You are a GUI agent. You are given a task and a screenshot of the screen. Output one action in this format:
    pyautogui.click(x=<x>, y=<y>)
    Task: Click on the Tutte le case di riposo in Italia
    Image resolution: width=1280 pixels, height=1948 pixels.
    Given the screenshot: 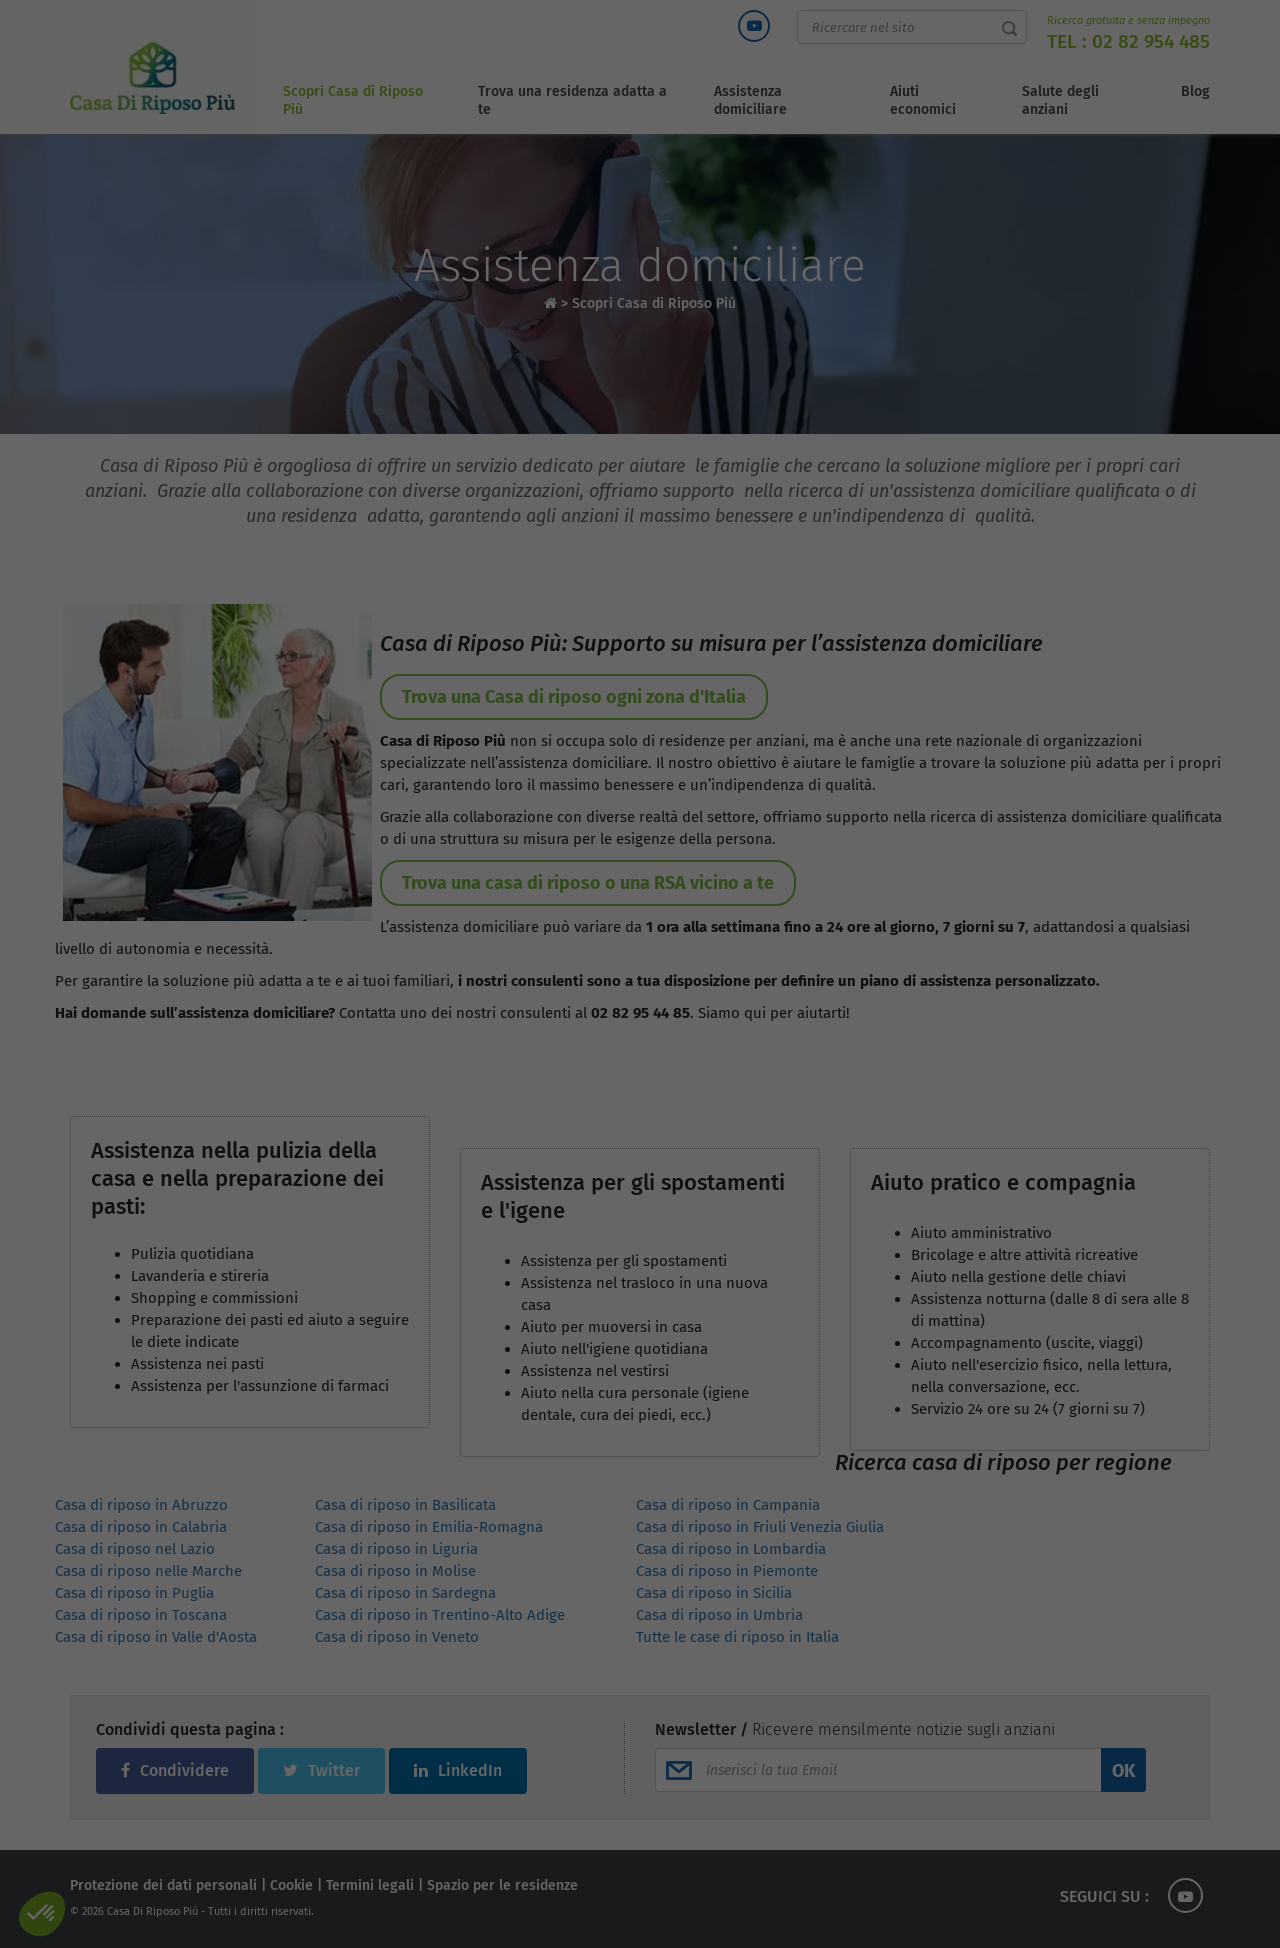 What is the action you would take?
    pyautogui.click(x=737, y=1637)
    